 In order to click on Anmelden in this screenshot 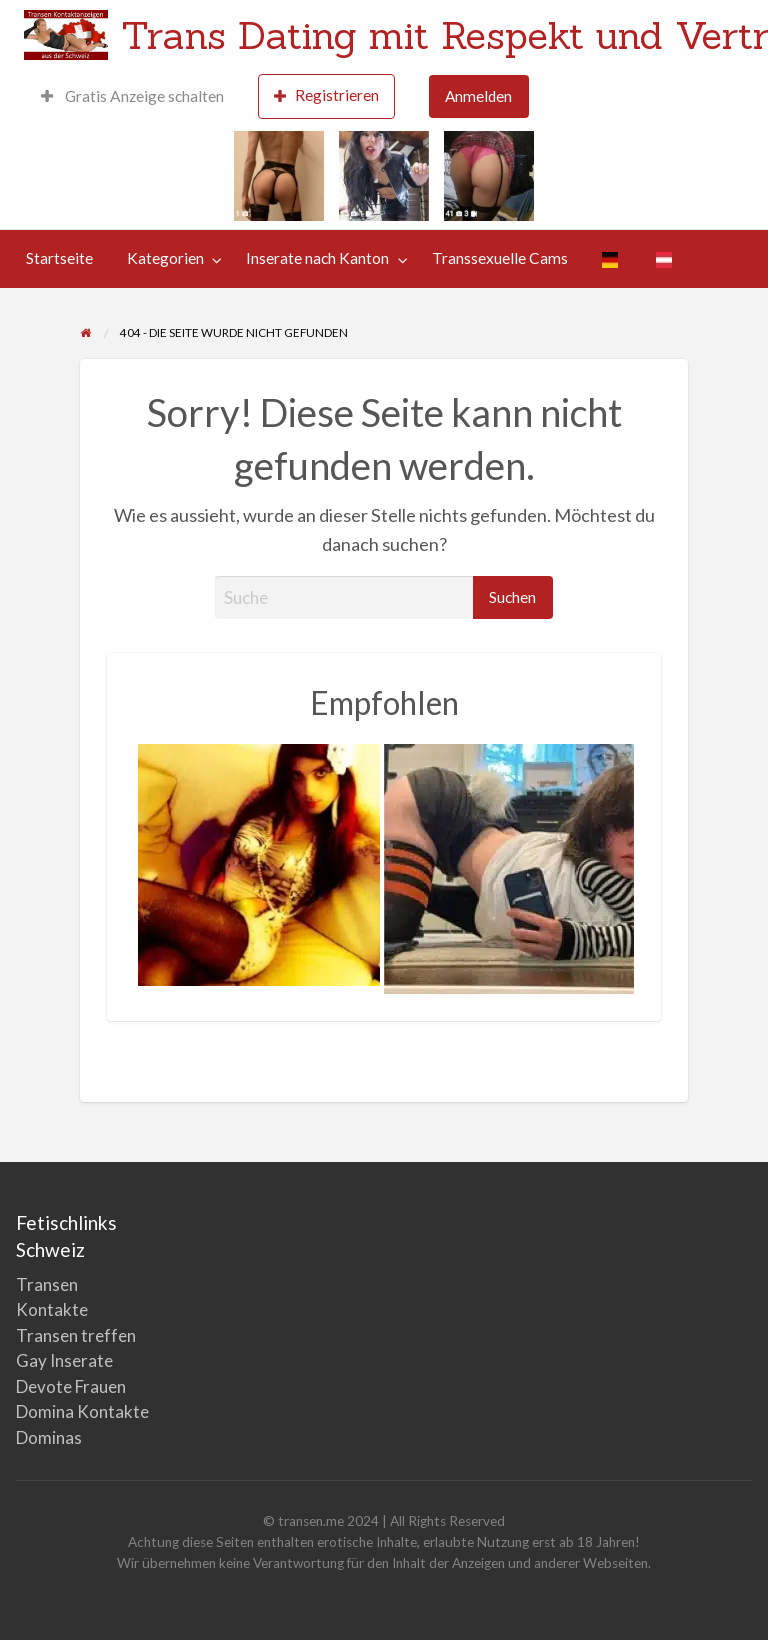, I will do `click(478, 96)`.